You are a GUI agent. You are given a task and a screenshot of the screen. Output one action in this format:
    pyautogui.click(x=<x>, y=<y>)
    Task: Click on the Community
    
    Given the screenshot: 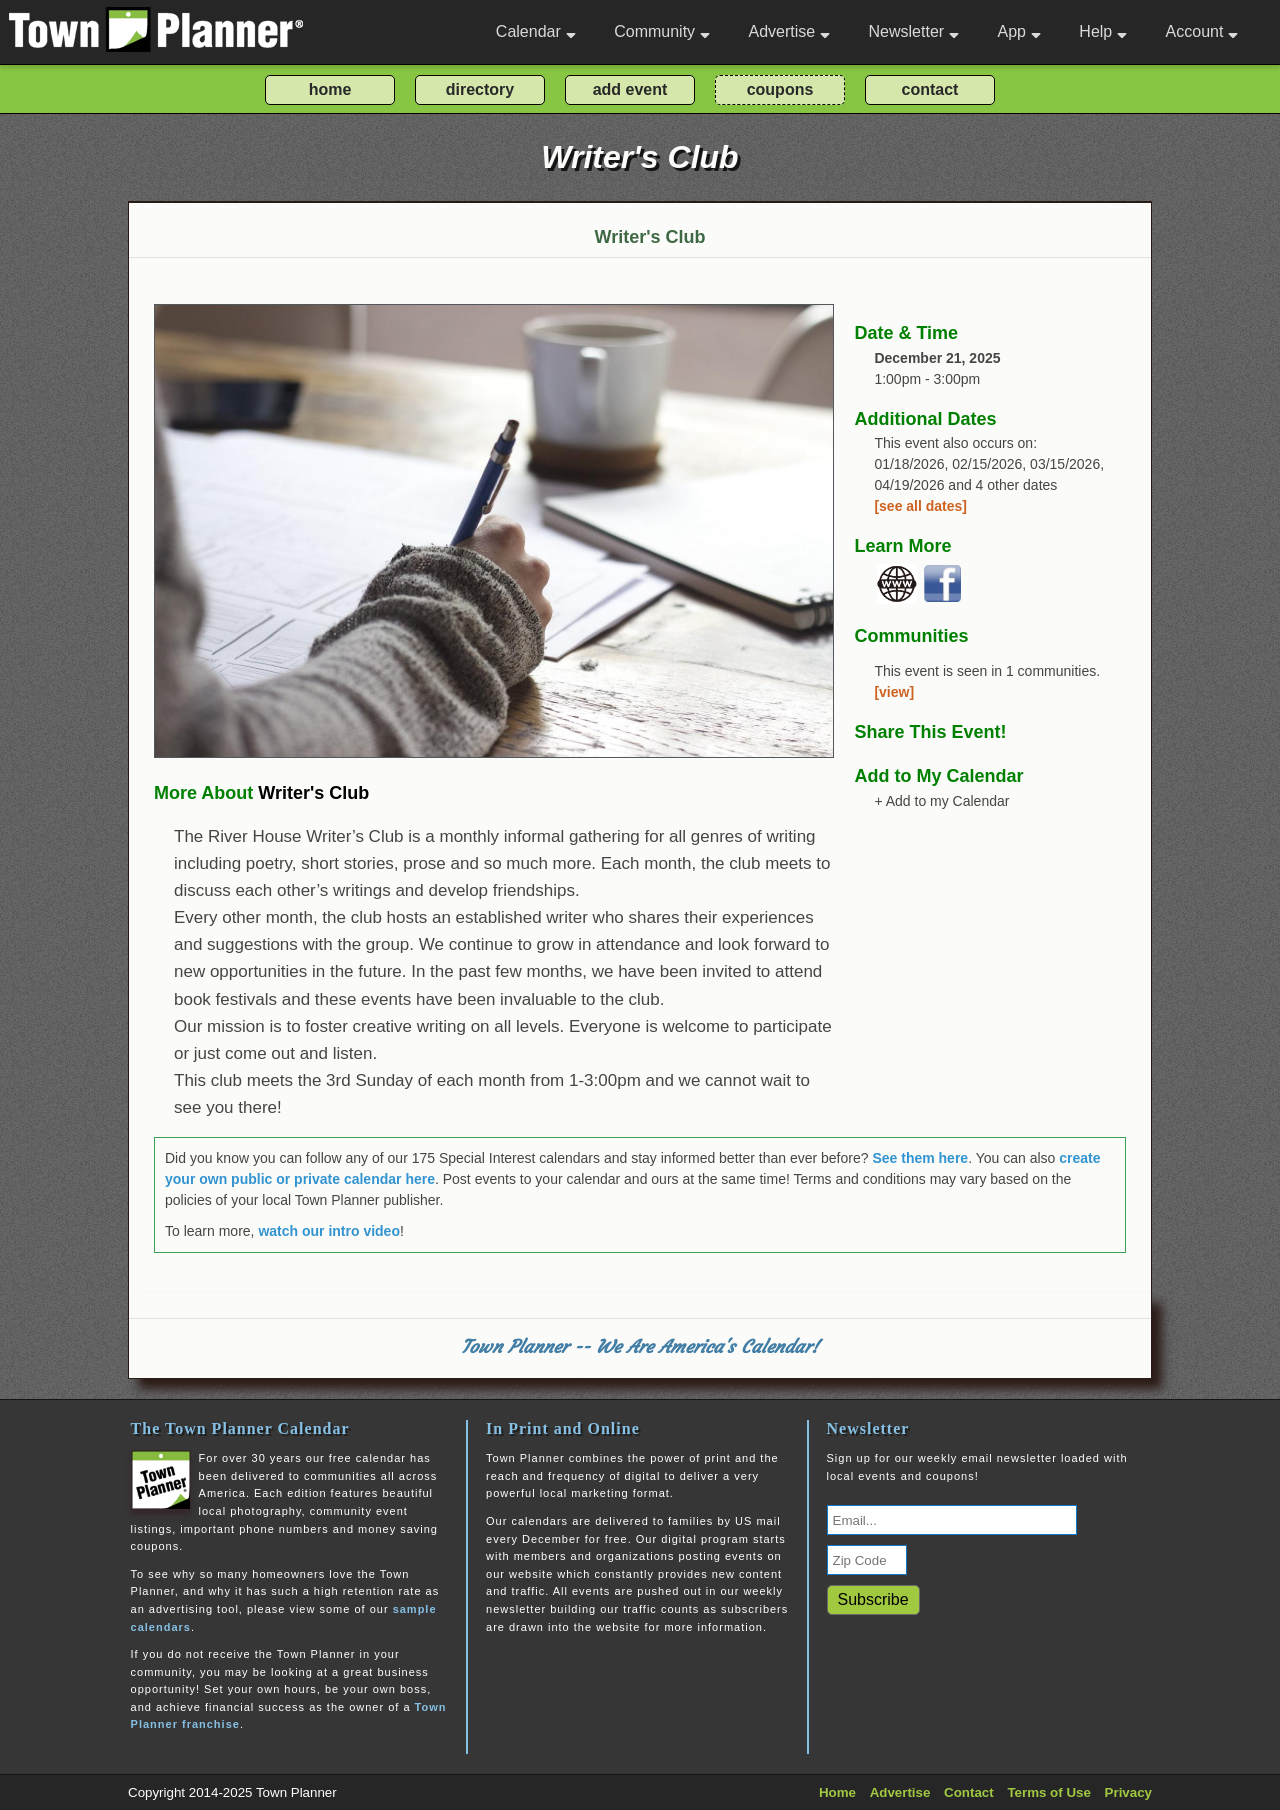 What is the action you would take?
    pyautogui.click(x=662, y=31)
    